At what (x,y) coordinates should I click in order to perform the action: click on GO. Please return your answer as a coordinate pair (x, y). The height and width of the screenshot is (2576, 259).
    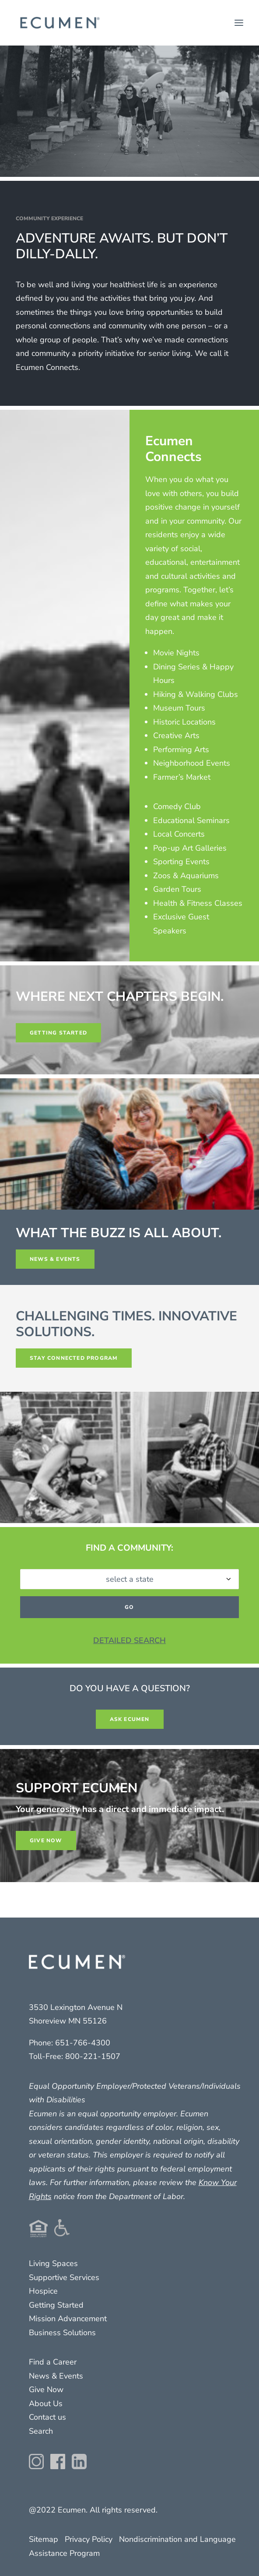
    Looking at the image, I should click on (129, 1607).